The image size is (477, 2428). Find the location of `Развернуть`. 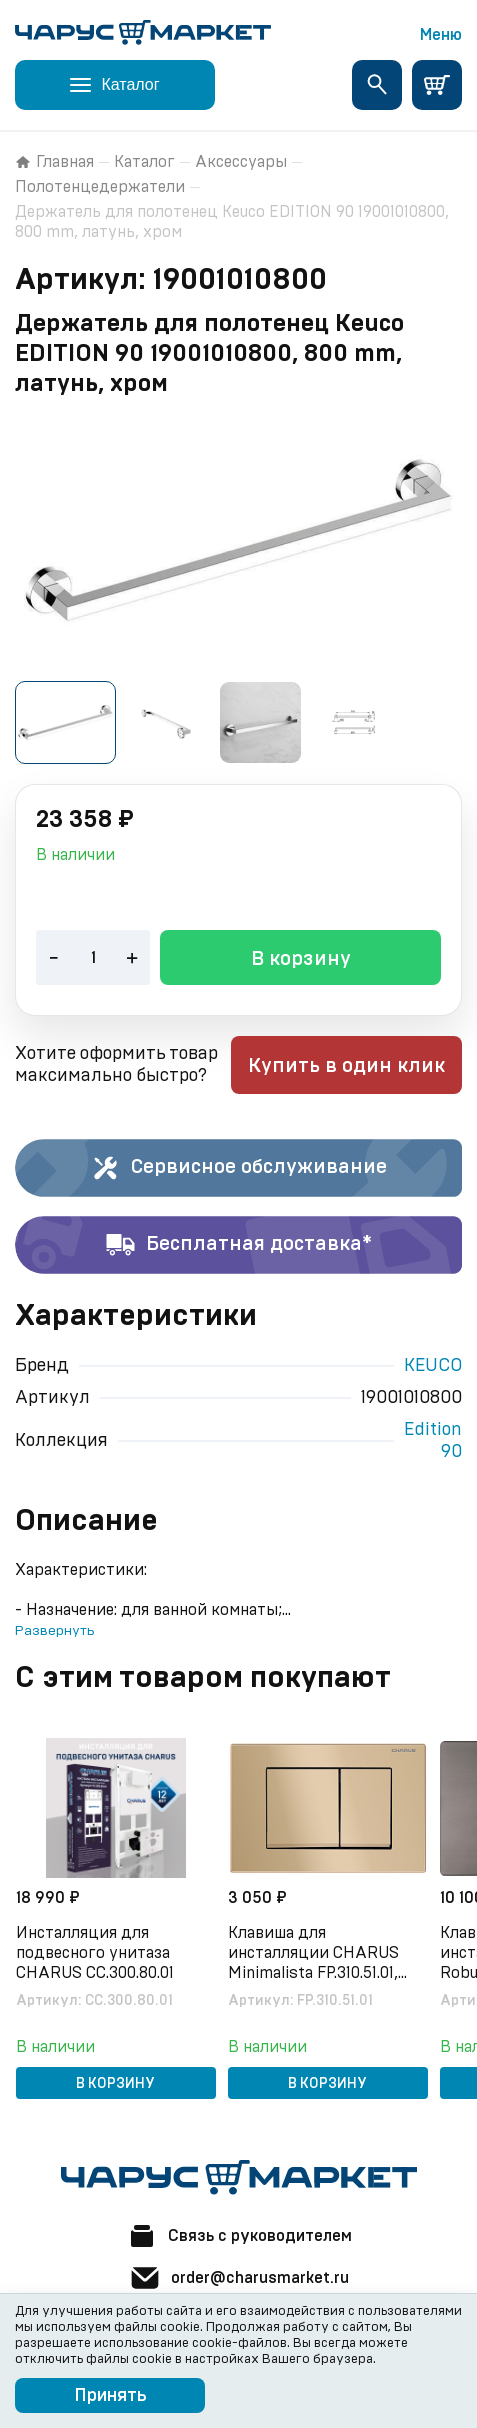

Развернуть is located at coordinates (54, 1631).